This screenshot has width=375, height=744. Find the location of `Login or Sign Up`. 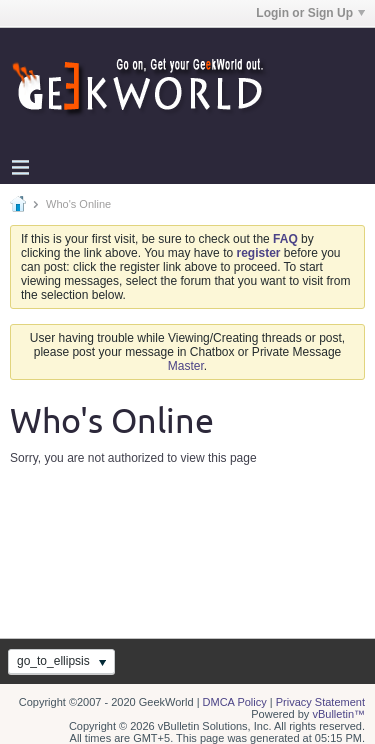

Login or Sign Up is located at coordinates (310, 13).